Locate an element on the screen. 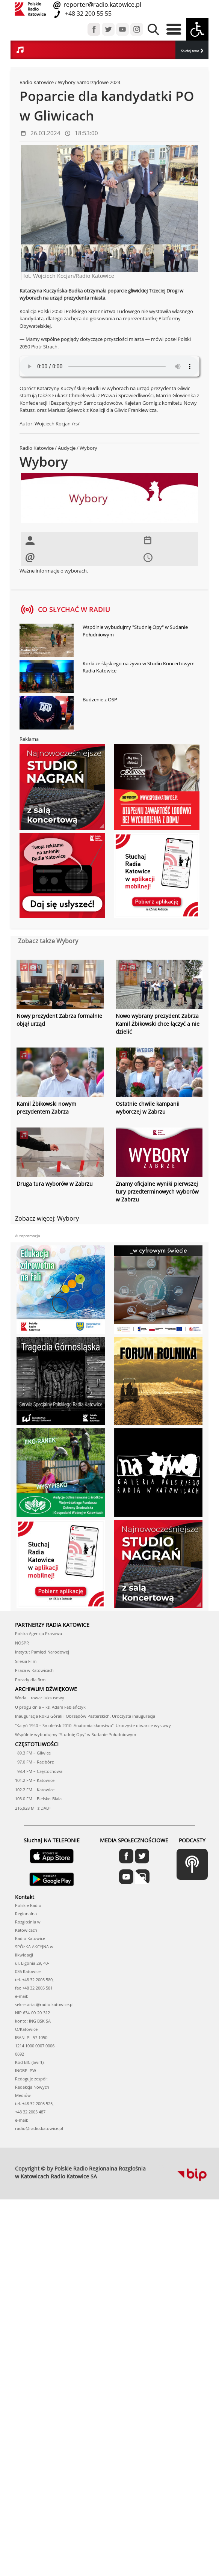 This screenshot has height=2576, width=219. Zobacz więcej: Wybory is located at coordinates (47, 1218).